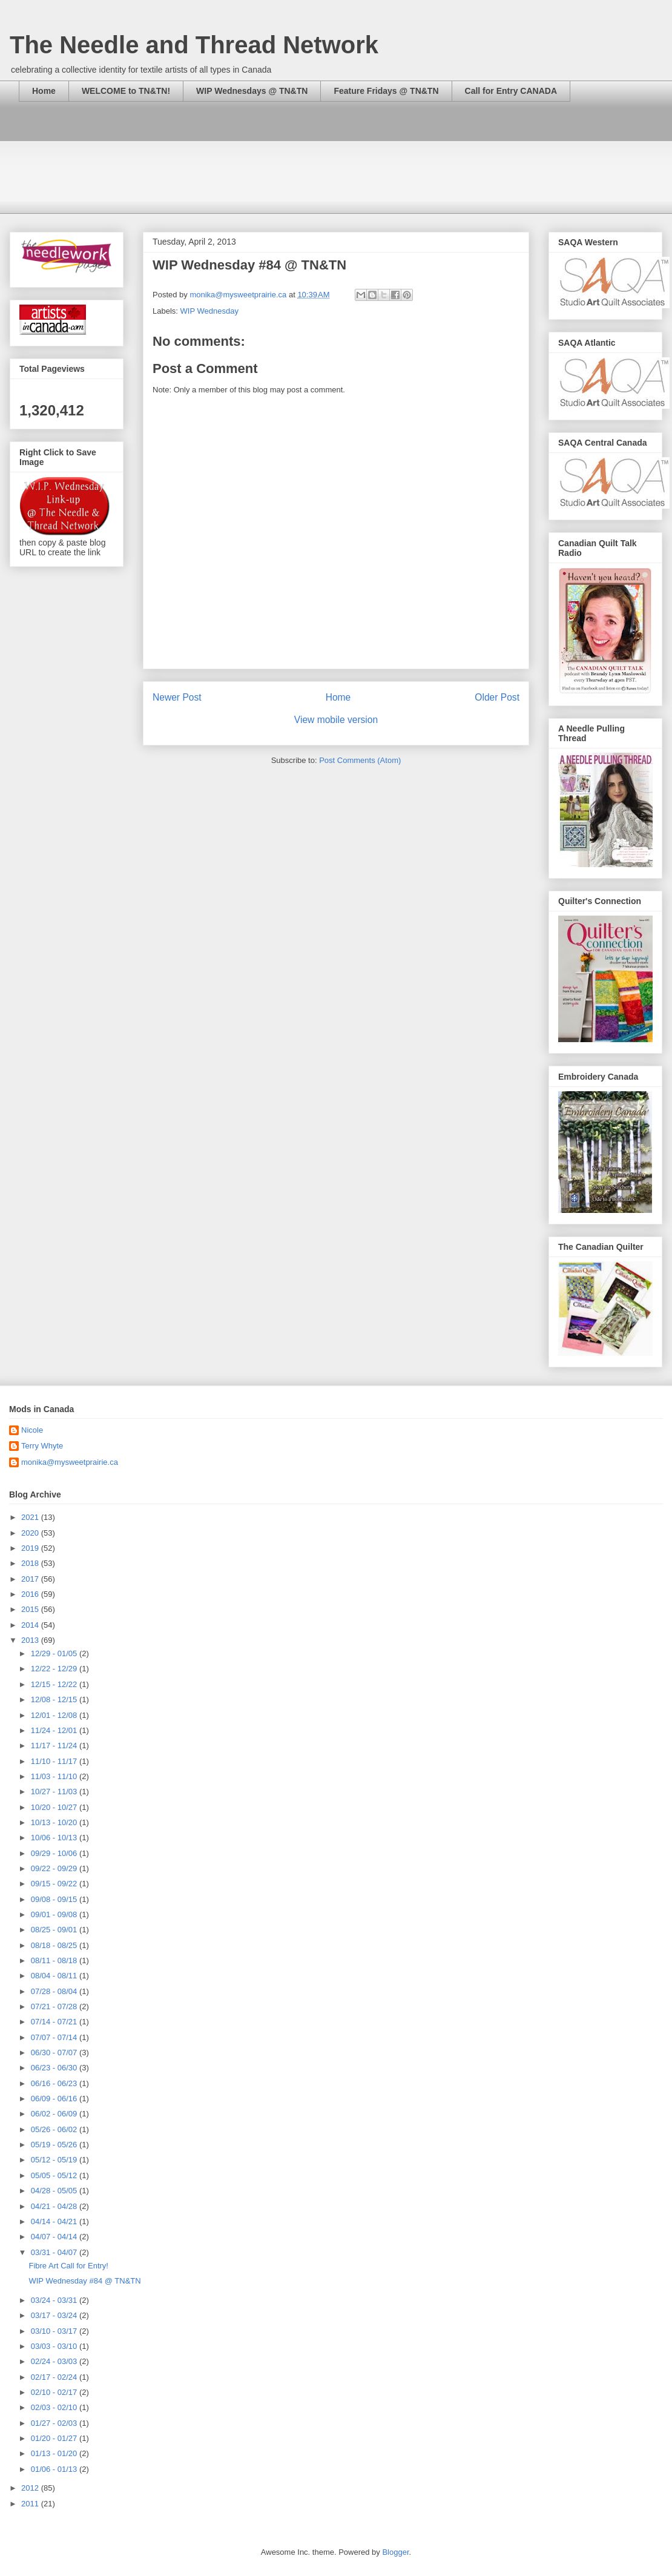 The height and width of the screenshot is (2576, 672). I want to click on 04/14 - 04/21, so click(55, 2221).